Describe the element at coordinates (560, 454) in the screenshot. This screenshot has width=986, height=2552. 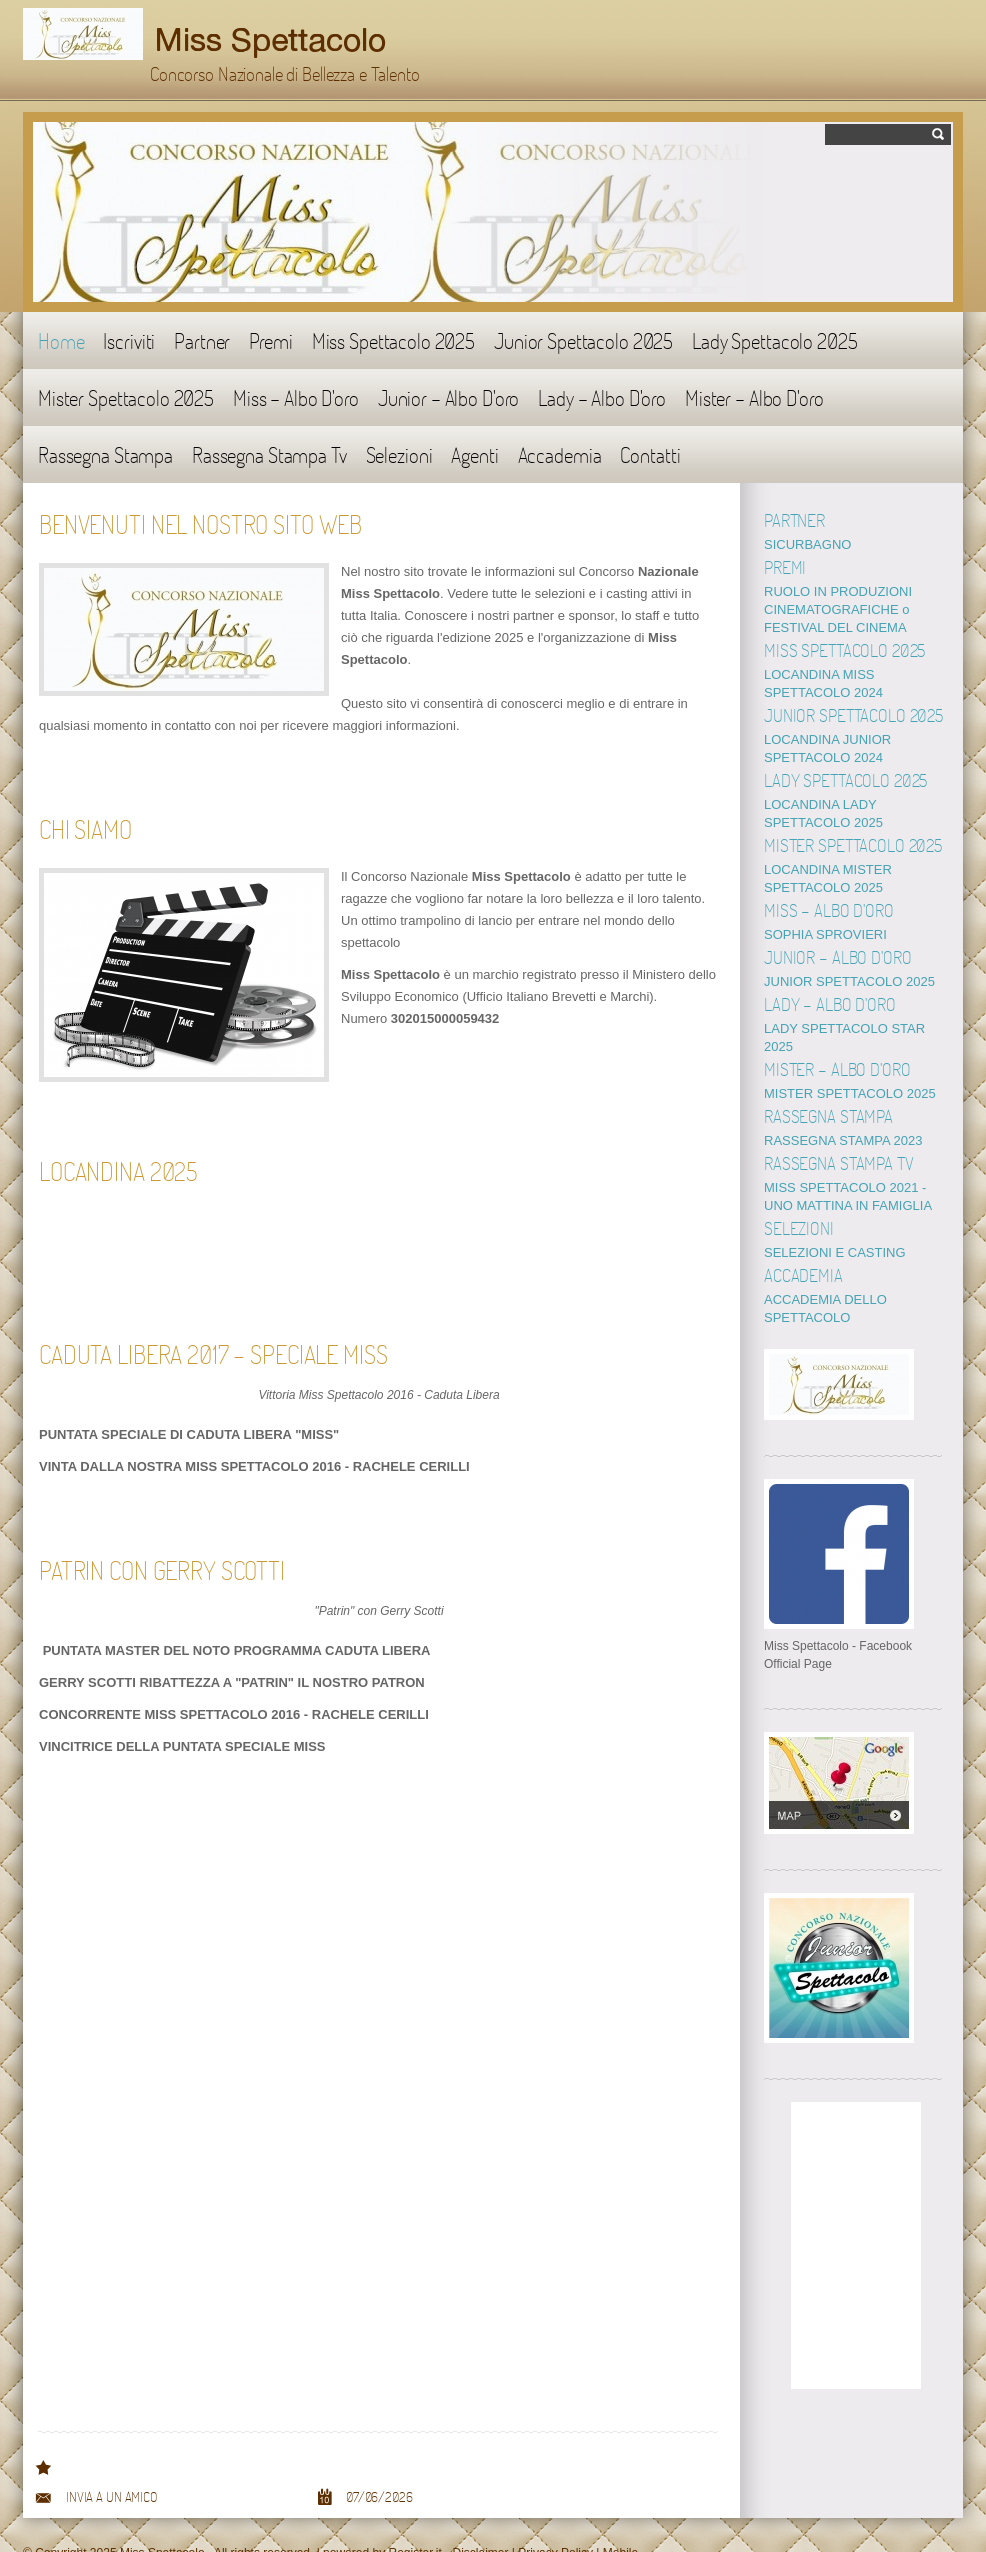
I see `Accademia` at that location.